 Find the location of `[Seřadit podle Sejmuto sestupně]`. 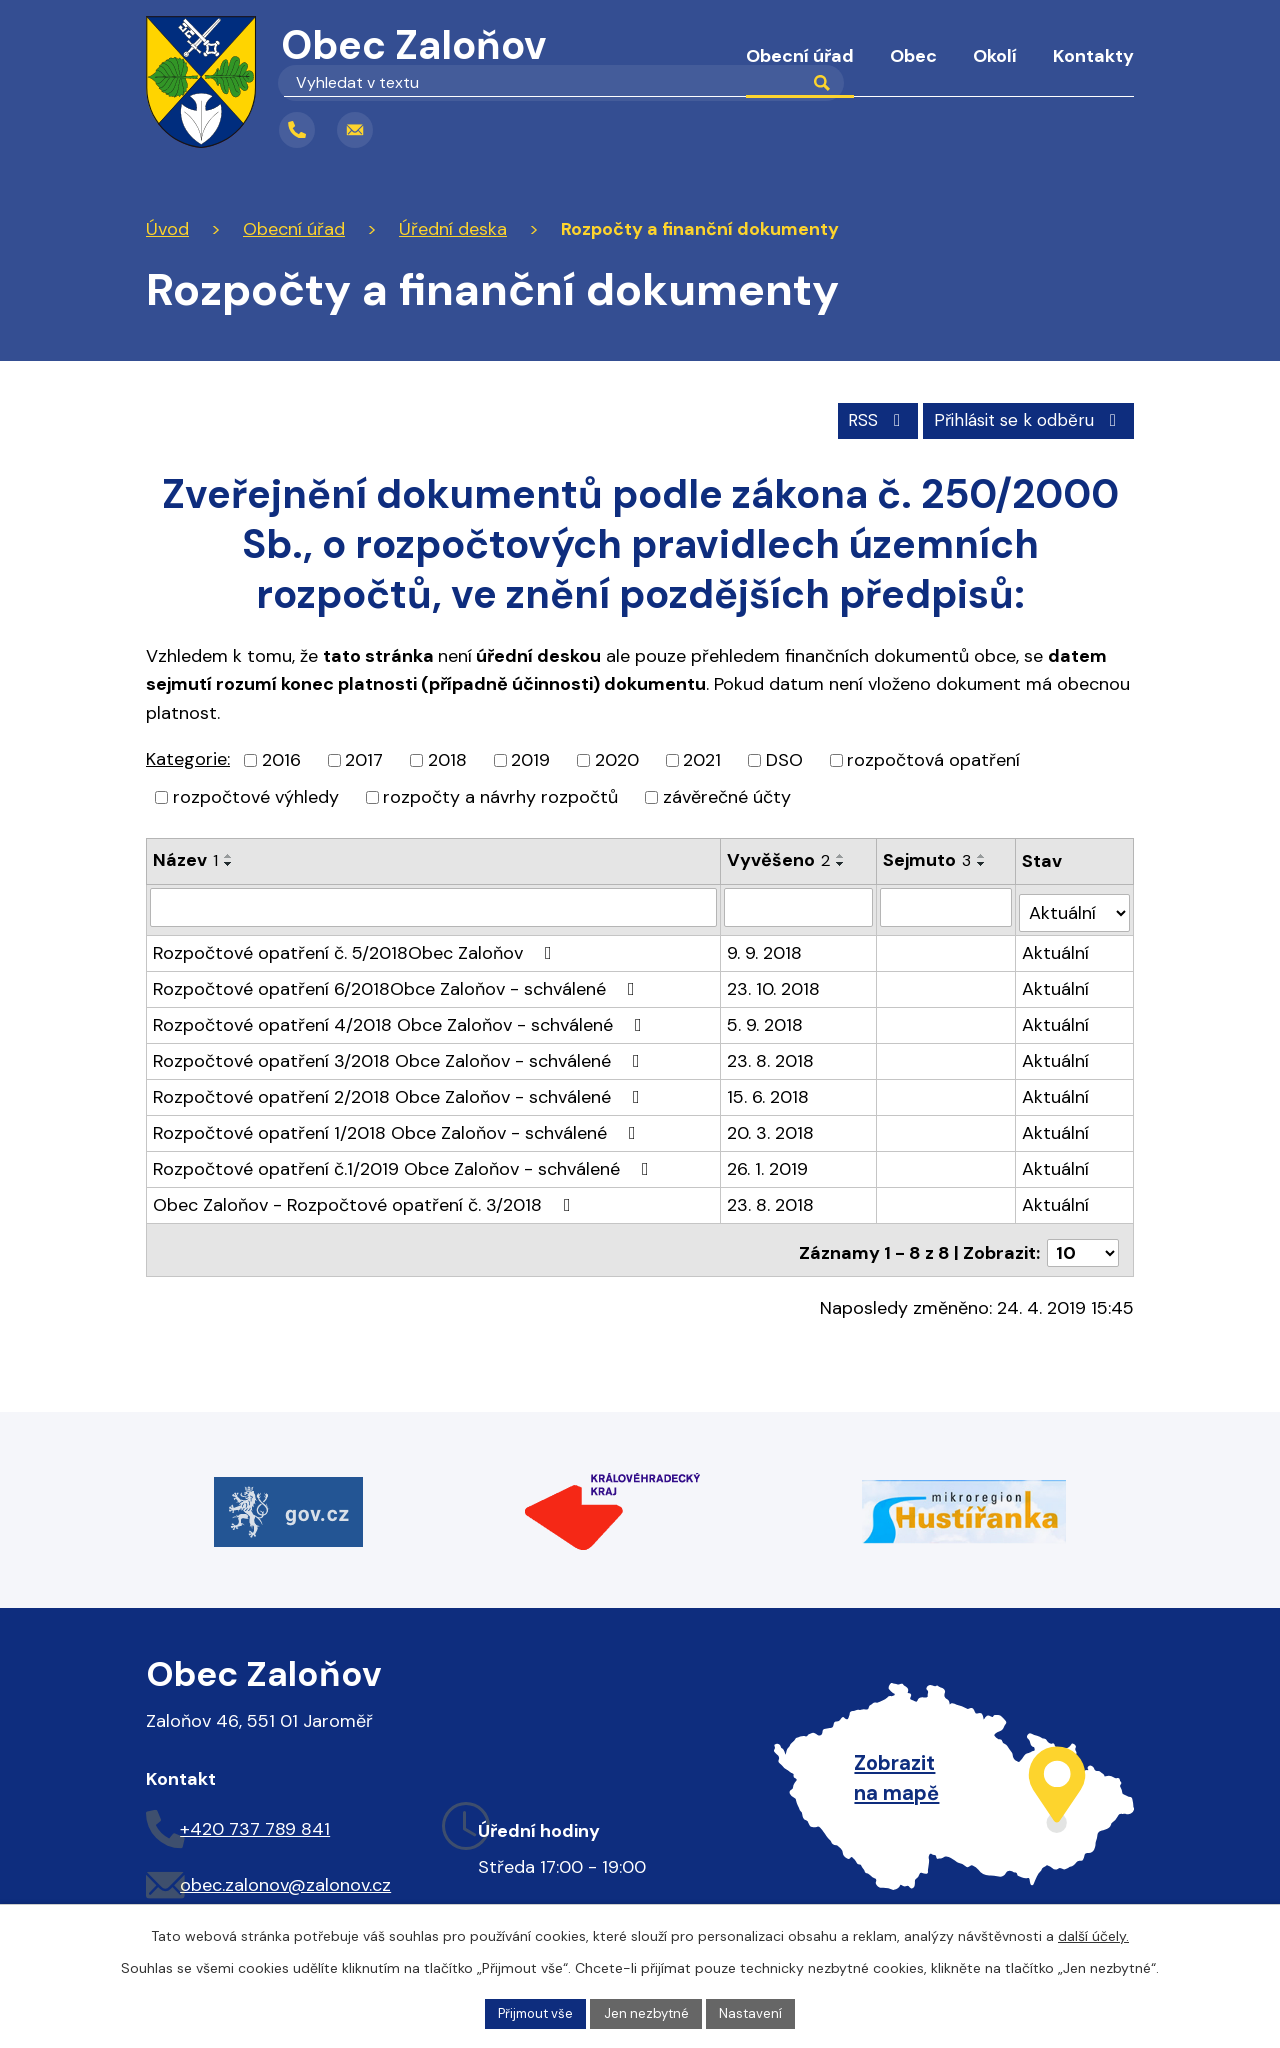

[Seřadit podle Sejmuto sestupně] is located at coordinates (983, 862).